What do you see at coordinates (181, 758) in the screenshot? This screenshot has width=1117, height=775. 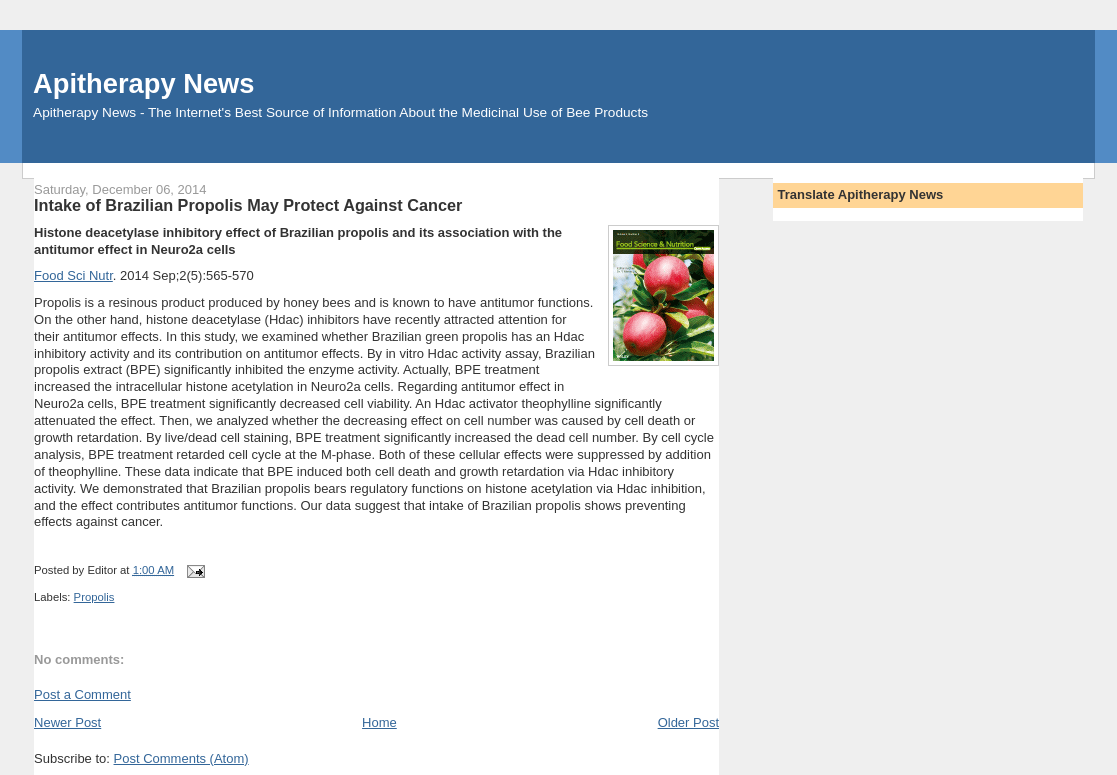 I see `Post Comments (Atom)` at bounding box center [181, 758].